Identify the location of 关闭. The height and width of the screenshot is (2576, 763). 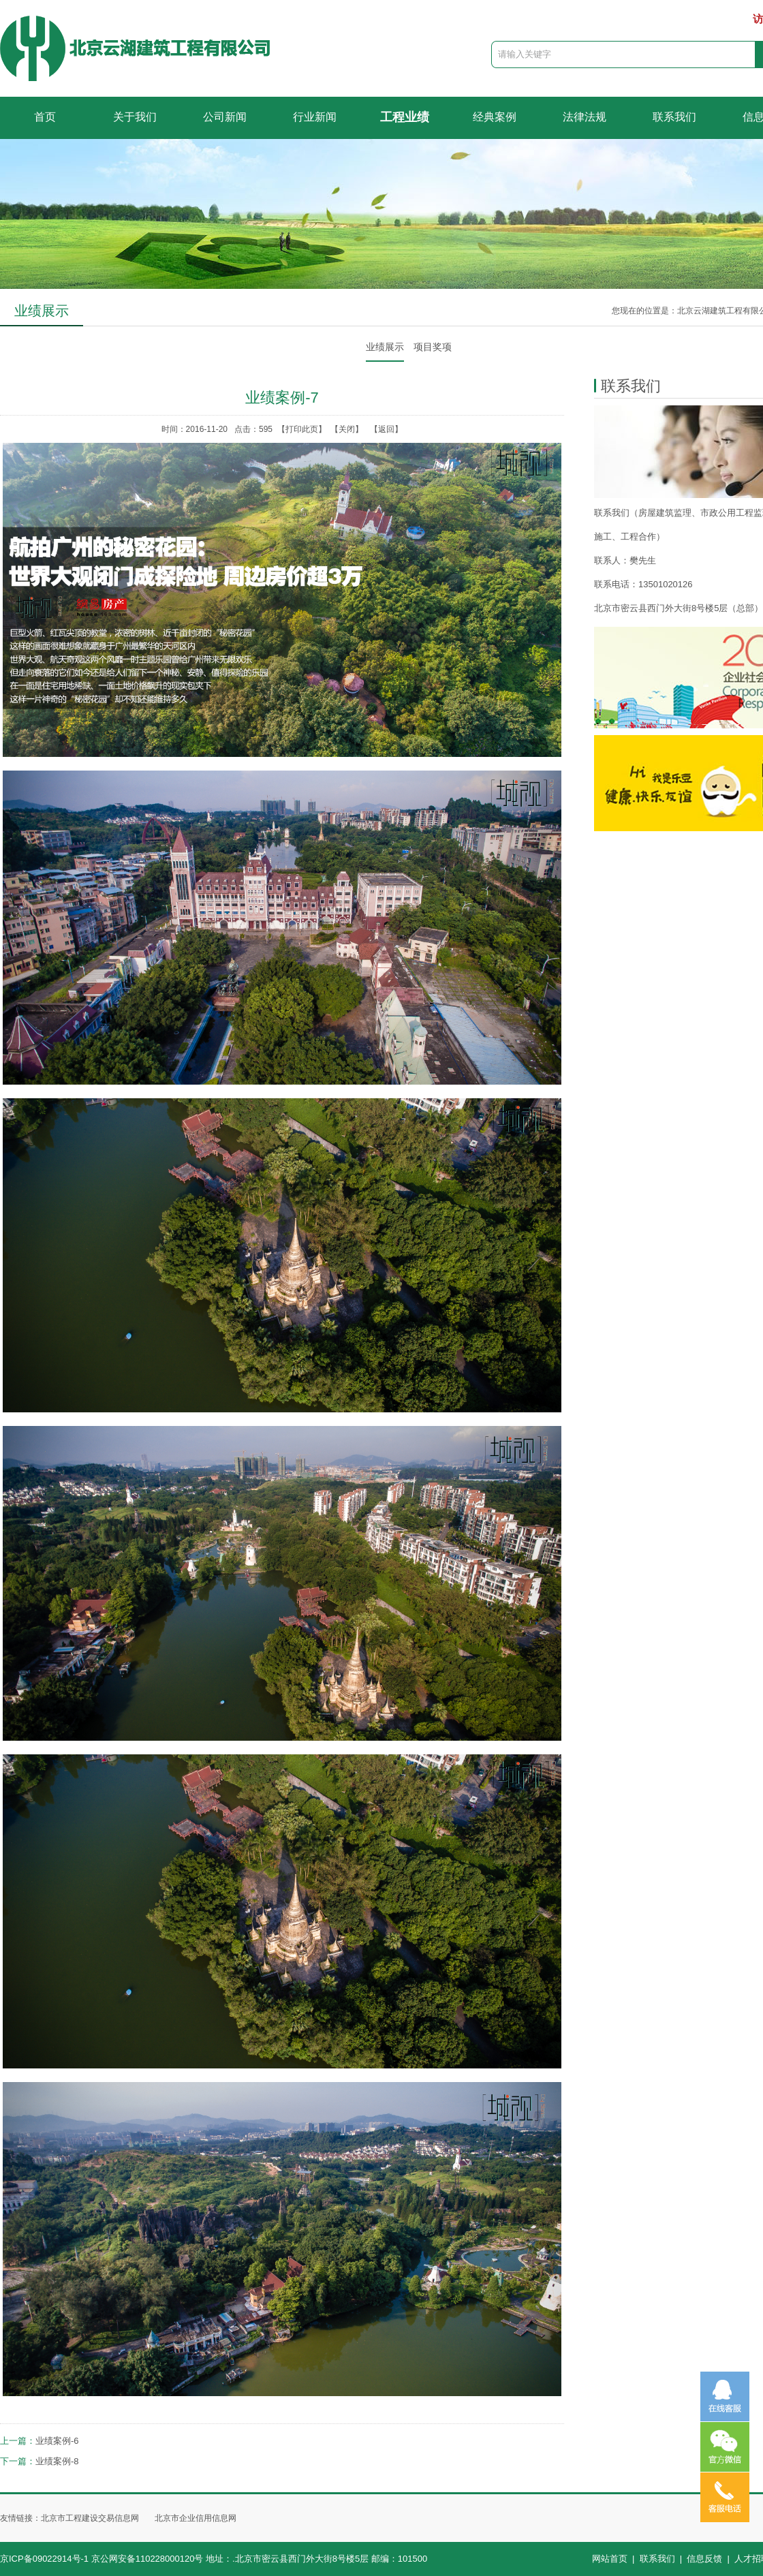
(347, 429).